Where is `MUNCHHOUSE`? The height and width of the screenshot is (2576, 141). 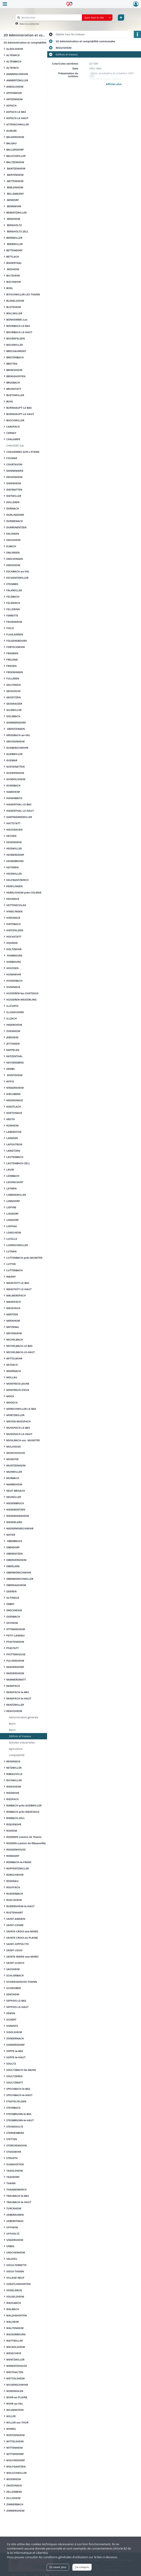 MUNCHHOUSE is located at coordinates (15, 1453).